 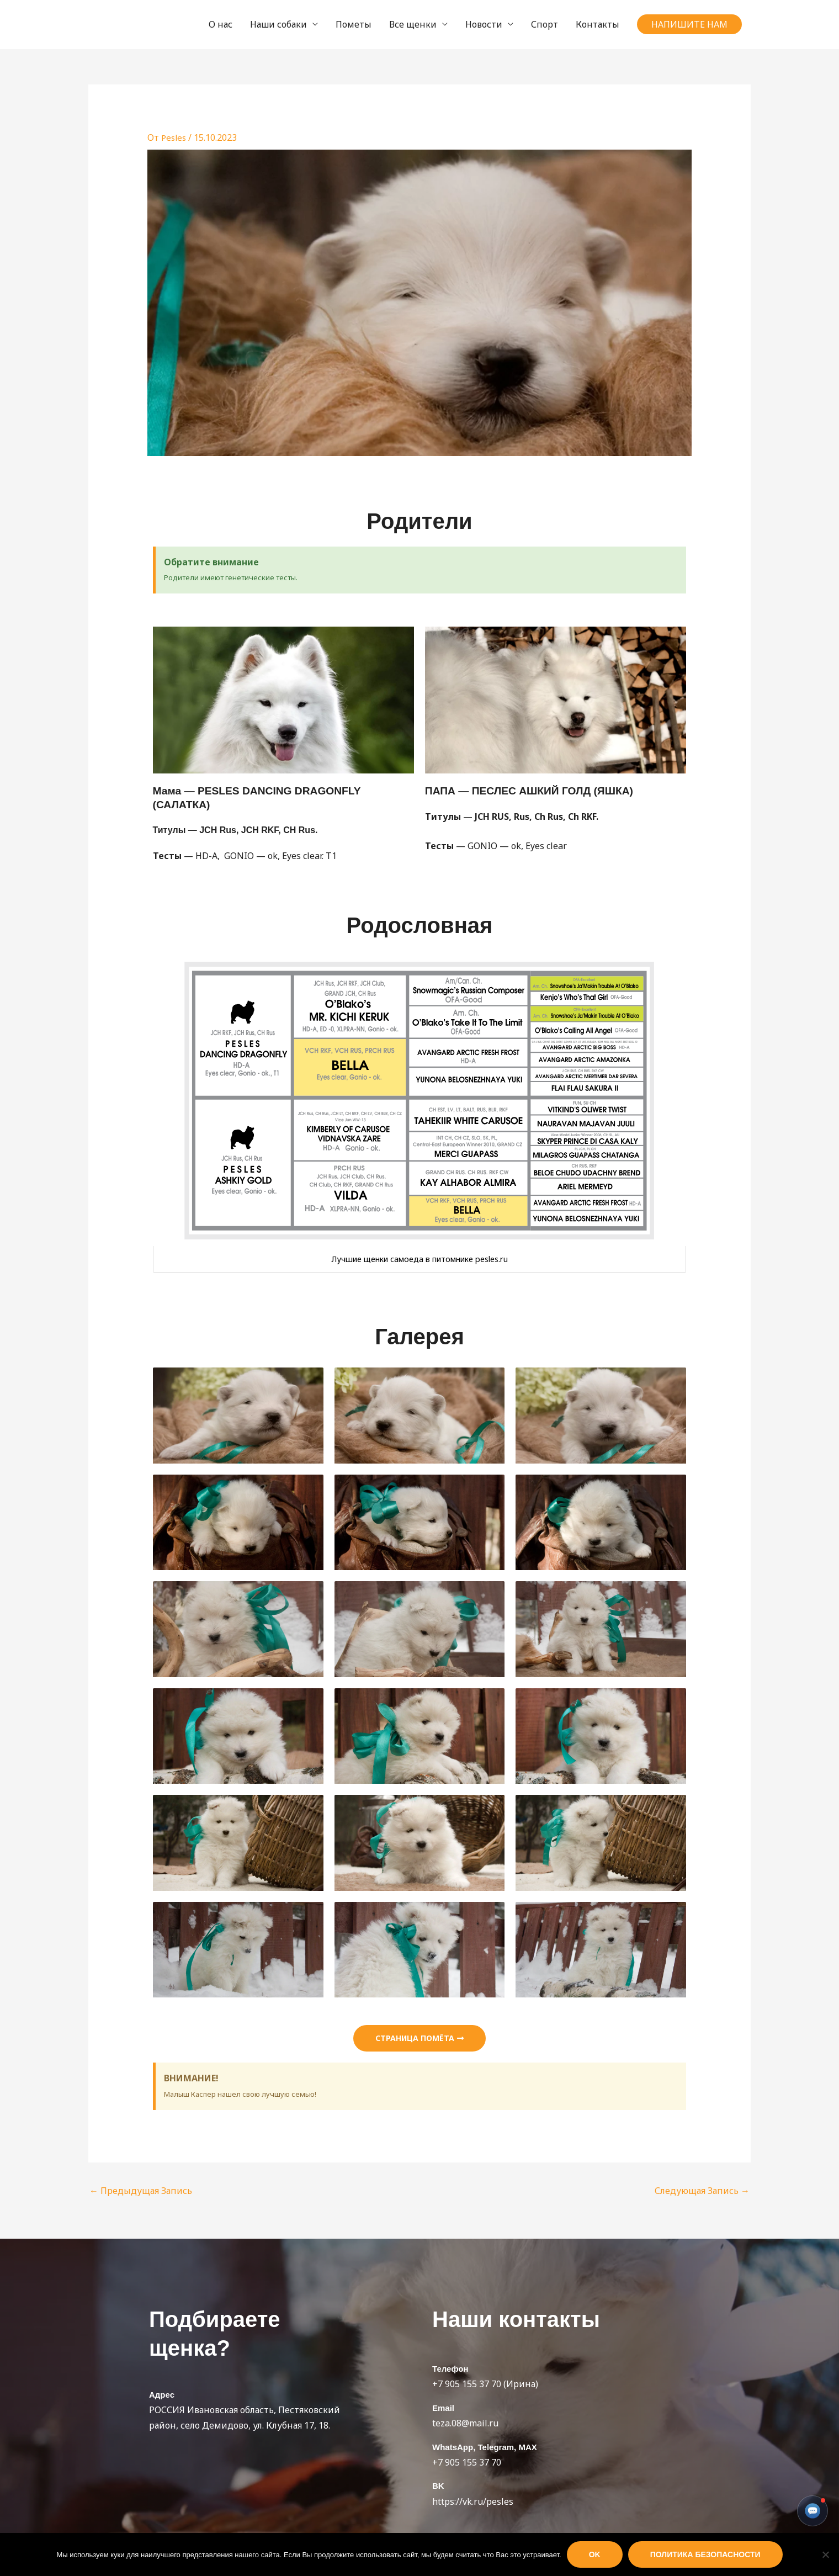 What do you see at coordinates (278, 24) in the screenshot?
I see `Наши собаки [button]` at bounding box center [278, 24].